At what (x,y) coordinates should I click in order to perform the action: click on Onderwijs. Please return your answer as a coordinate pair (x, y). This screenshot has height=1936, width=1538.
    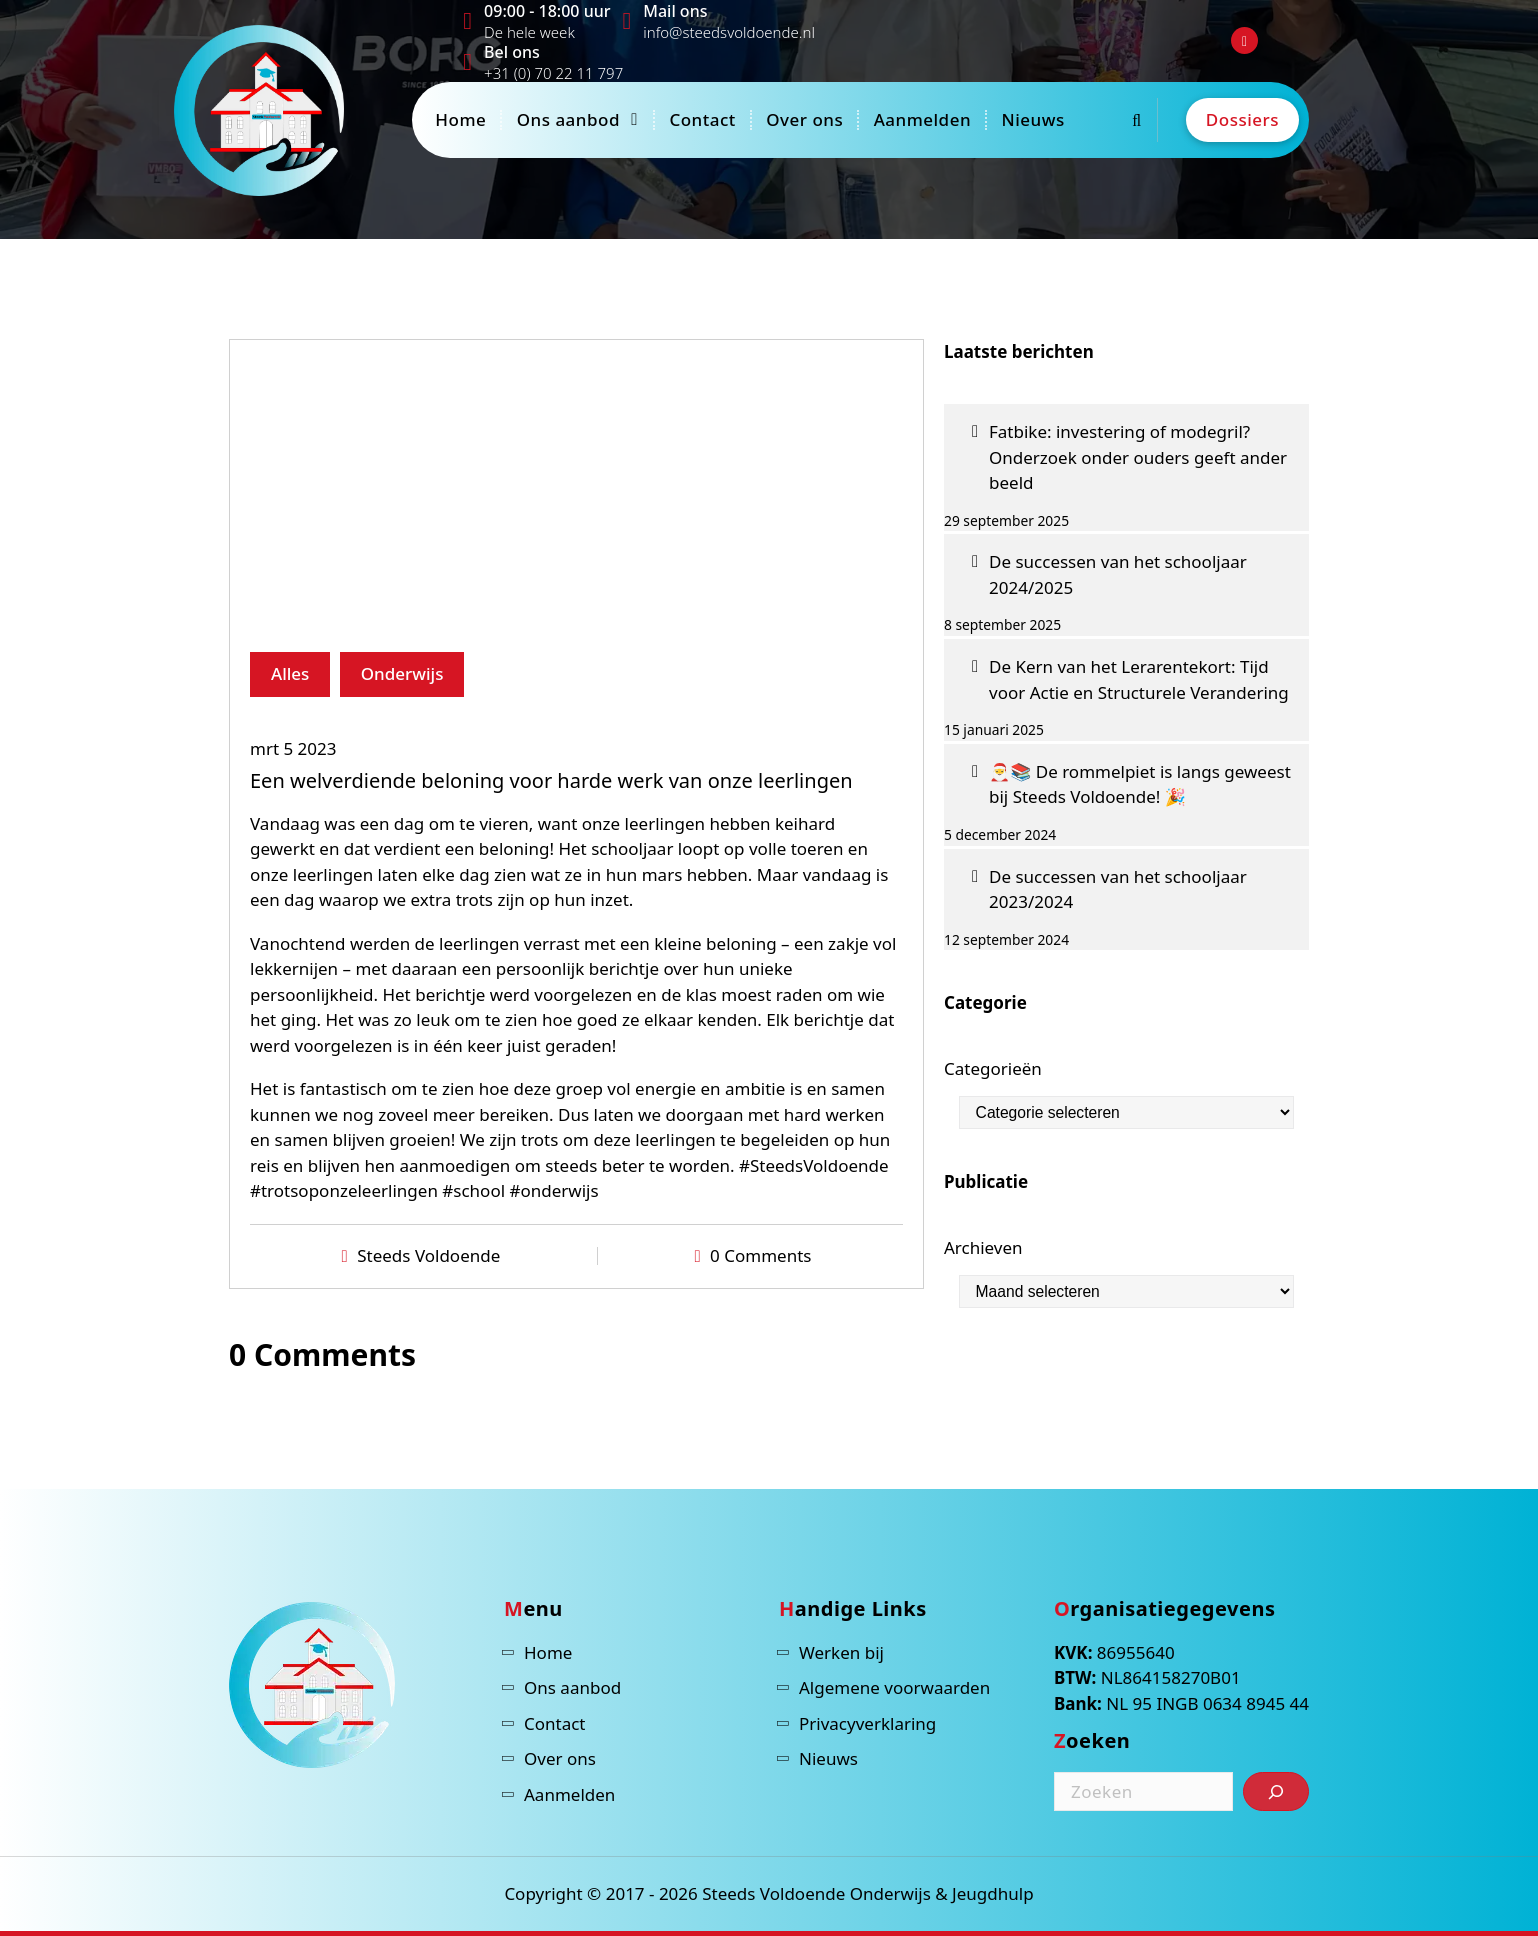
    Looking at the image, I should click on (402, 673).